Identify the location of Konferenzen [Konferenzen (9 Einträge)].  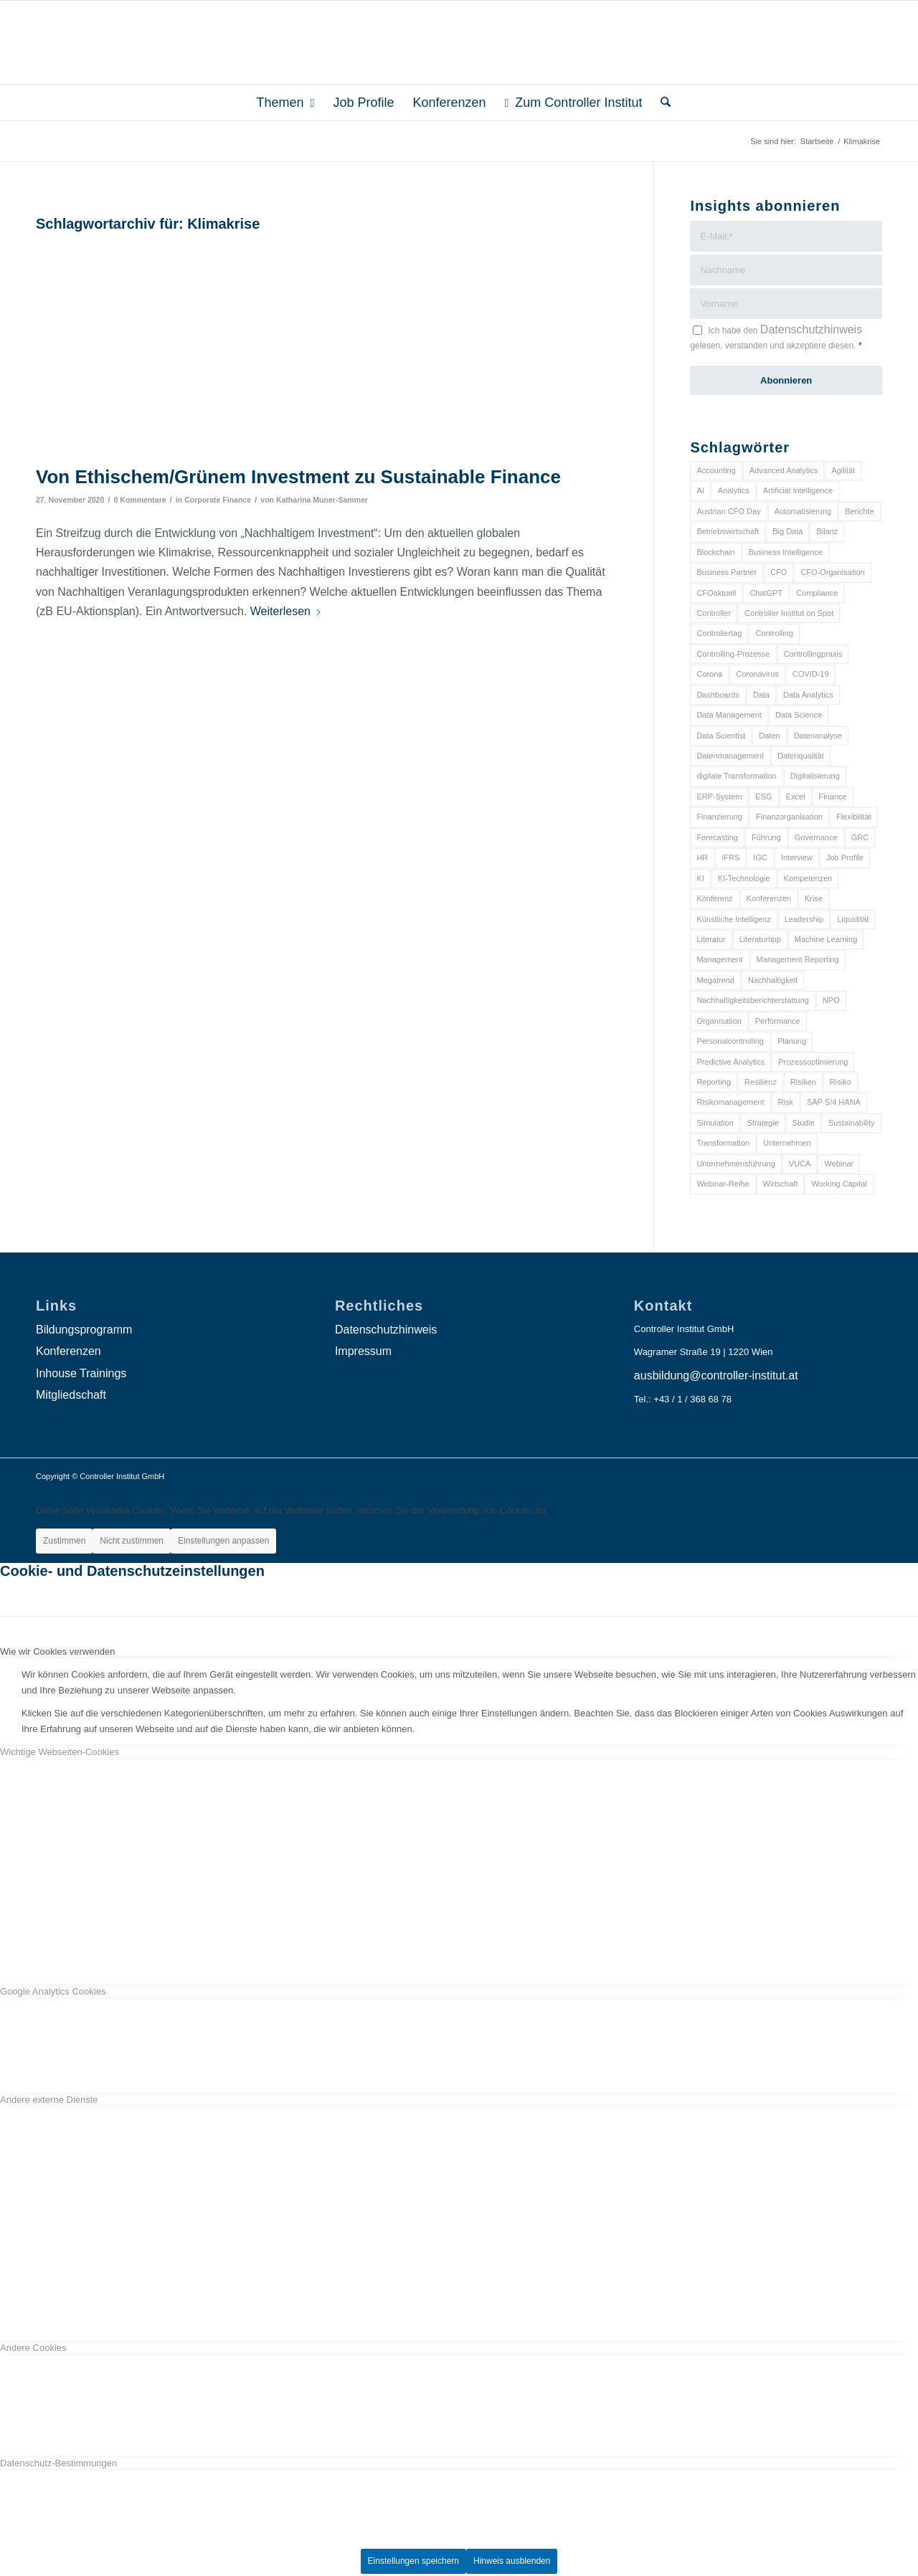
(769, 898).